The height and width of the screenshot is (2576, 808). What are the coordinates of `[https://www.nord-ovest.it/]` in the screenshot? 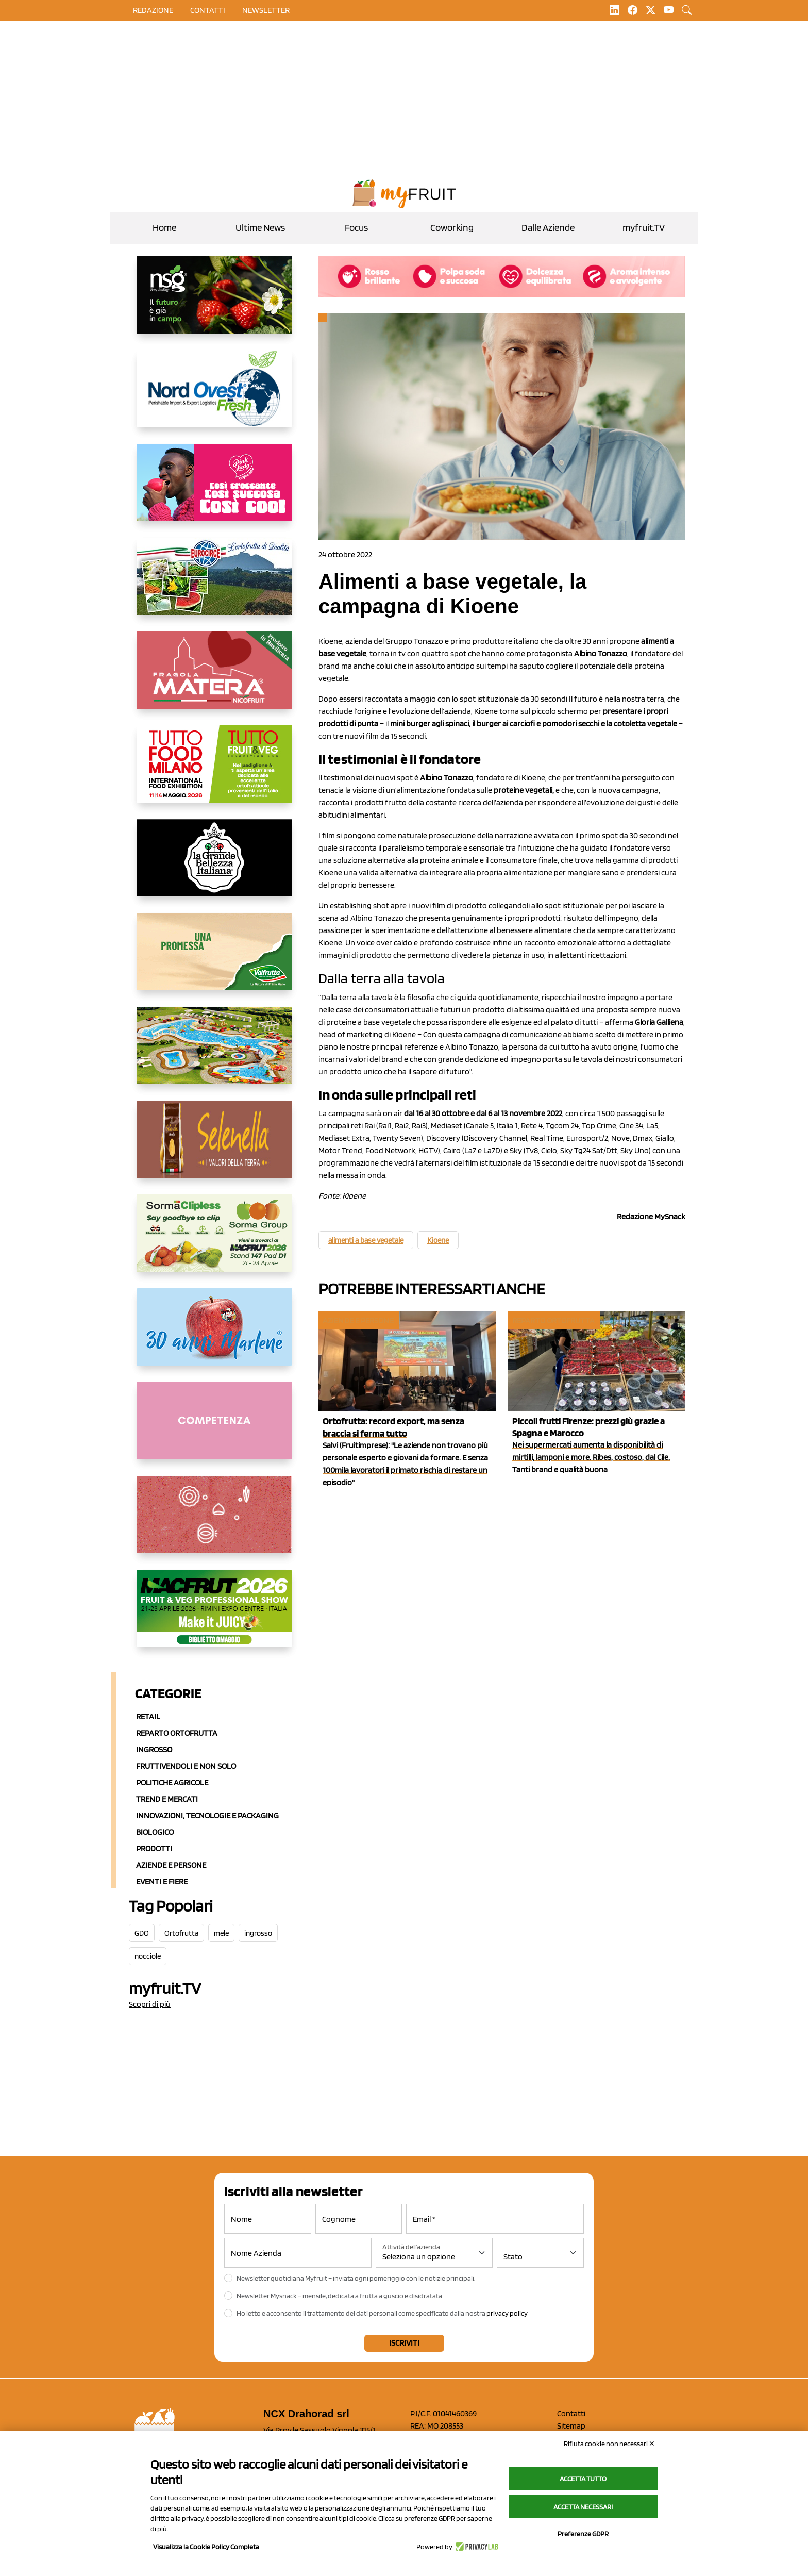 It's located at (214, 397).